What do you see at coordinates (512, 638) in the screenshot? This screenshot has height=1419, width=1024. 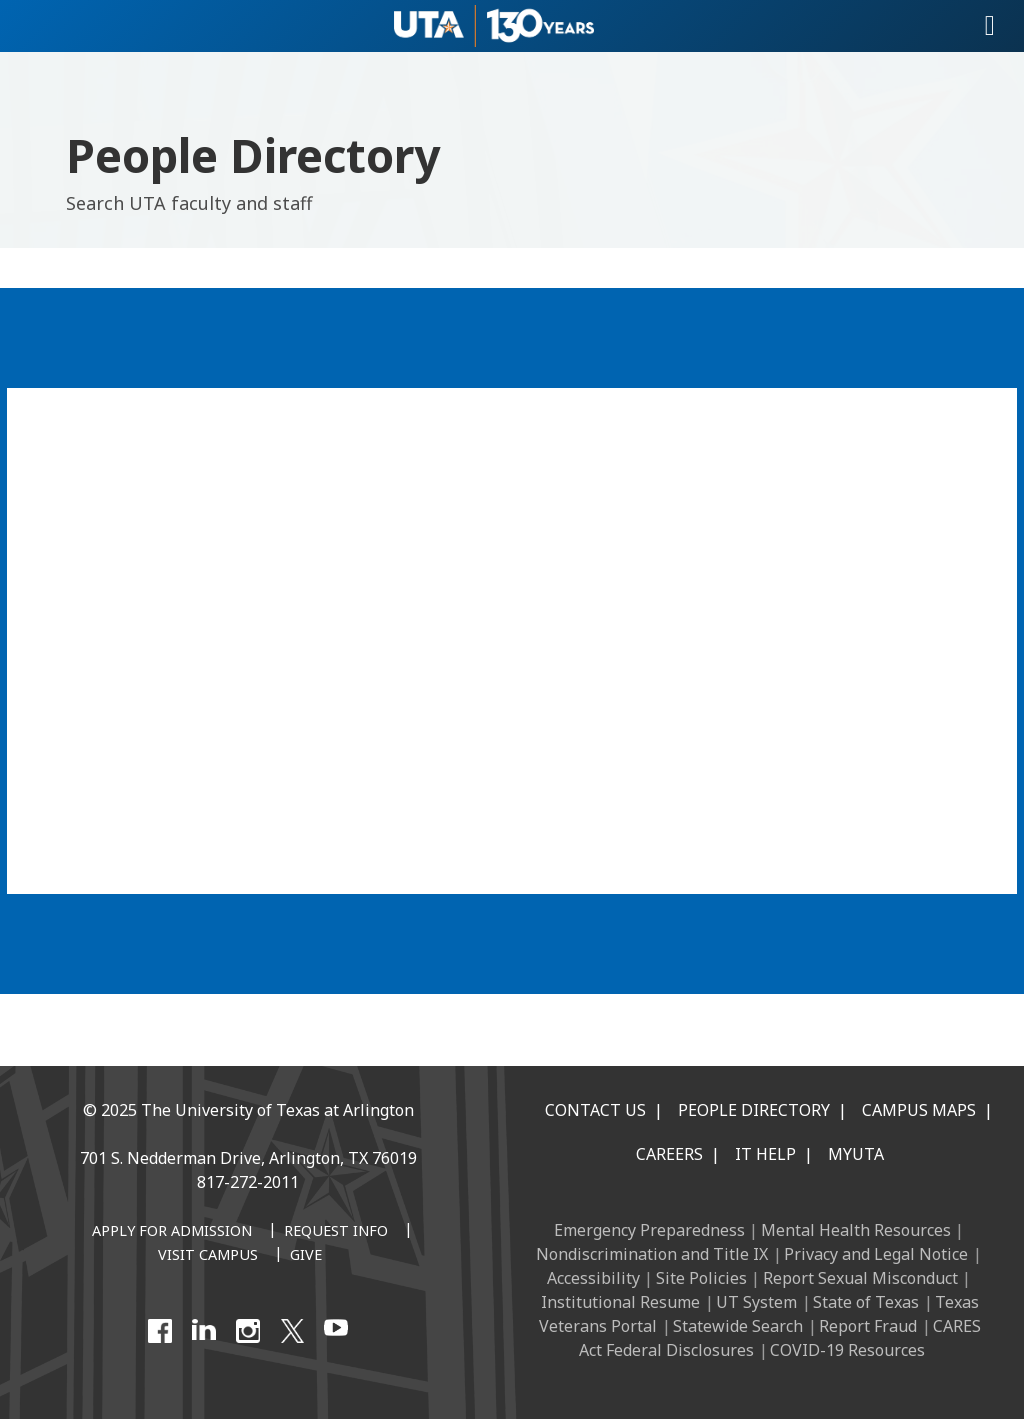 I see `[People Directory]` at bounding box center [512, 638].